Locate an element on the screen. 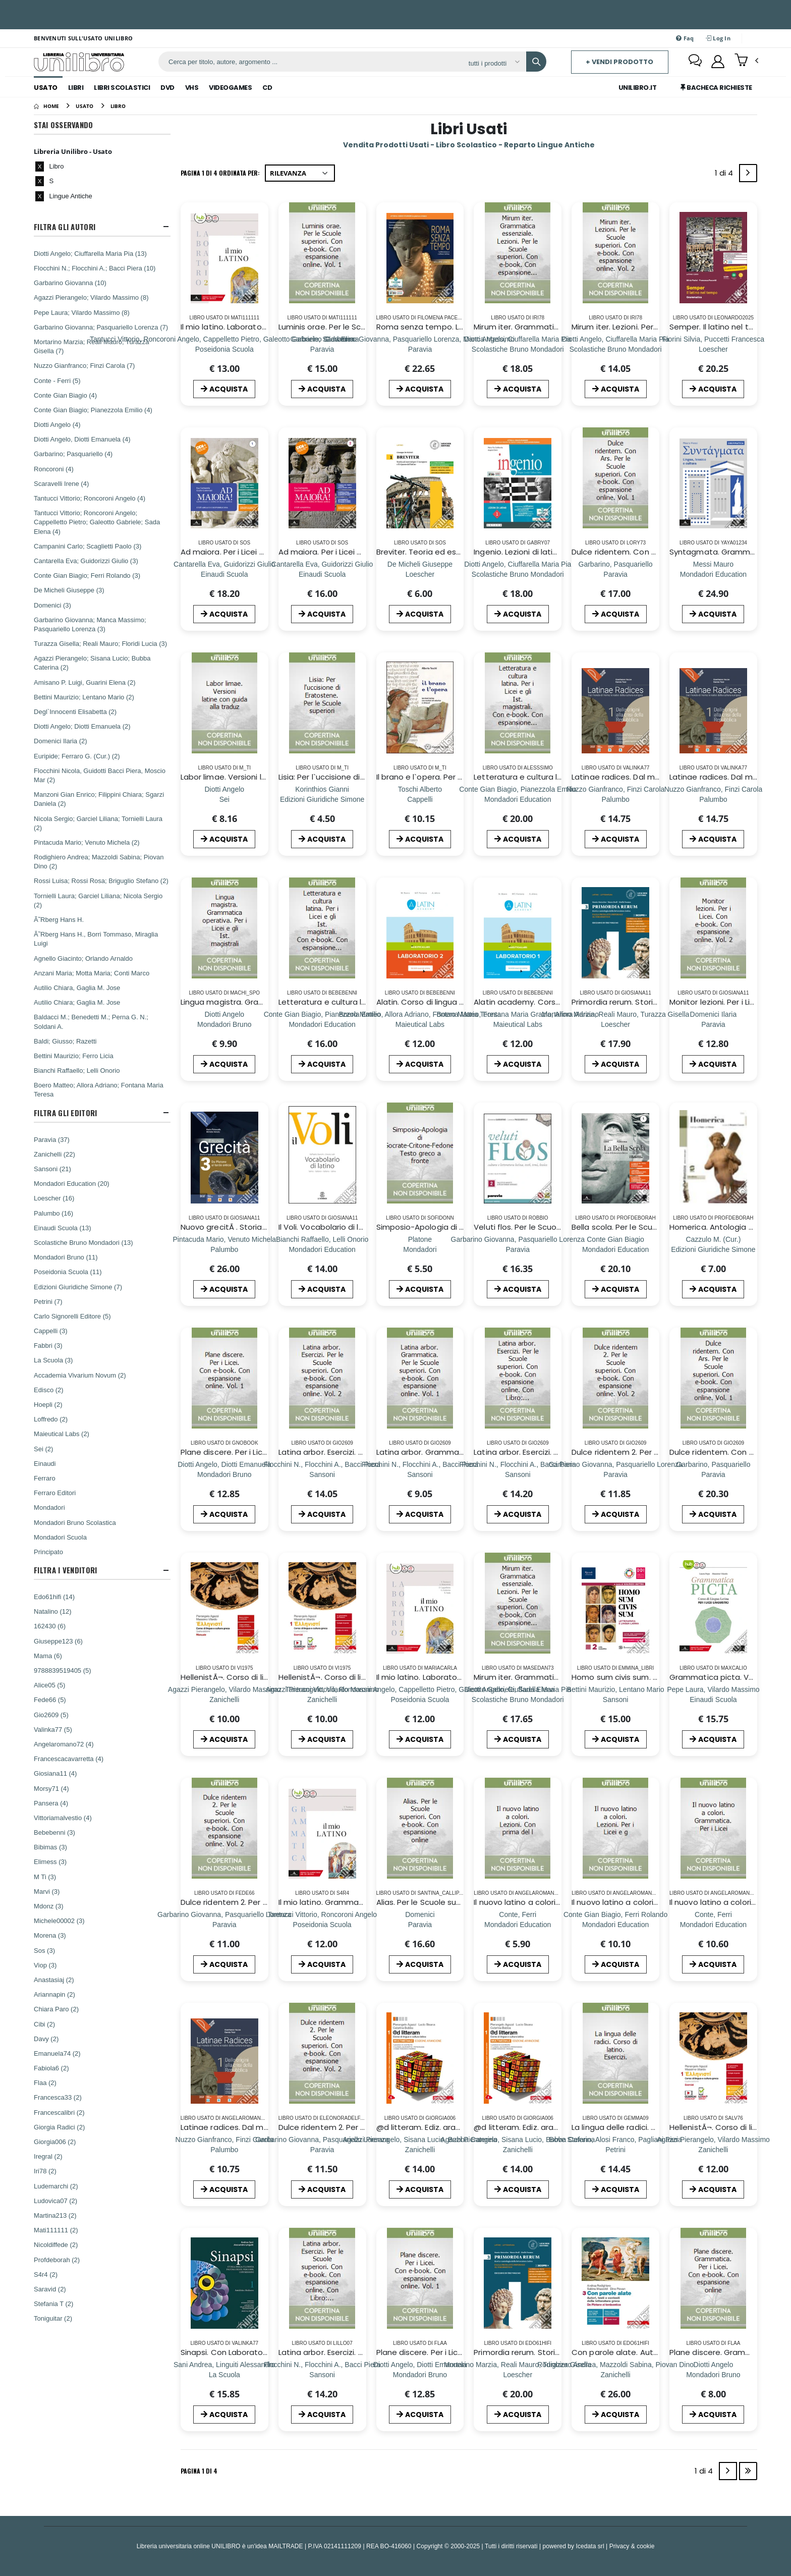 The image size is (791, 2576). [Il nuovo latino a colori. Grammatica. Per i Licei] is located at coordinates (713, 1924).